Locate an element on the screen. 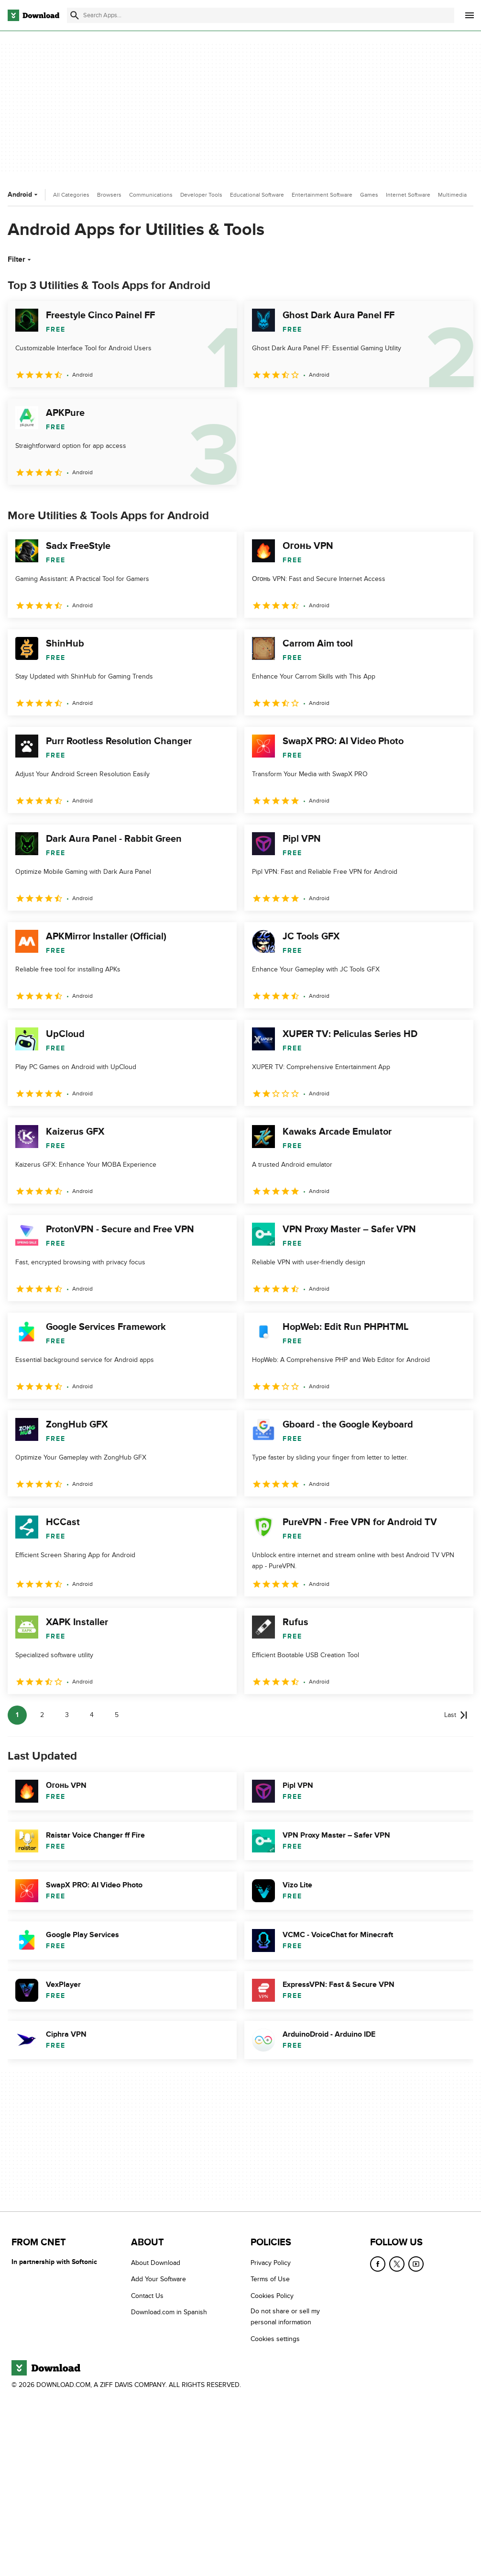 The image size is (481, 2576). Cookies Policy is located at coordinates (272, 2296).